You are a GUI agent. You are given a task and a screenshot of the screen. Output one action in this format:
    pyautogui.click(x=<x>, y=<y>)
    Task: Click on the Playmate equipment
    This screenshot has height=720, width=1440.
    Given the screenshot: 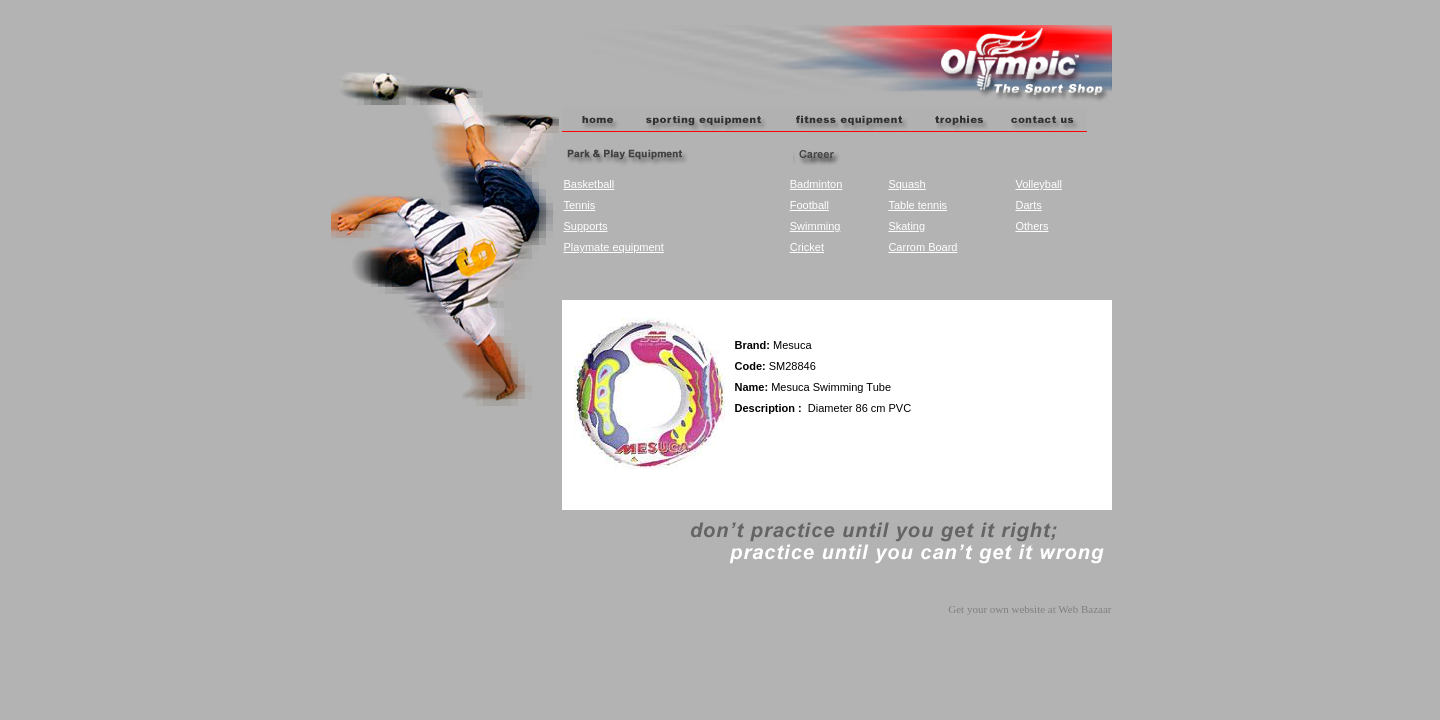 What is the action you would take?
    pyautogui.click(x=614, y=247)
    